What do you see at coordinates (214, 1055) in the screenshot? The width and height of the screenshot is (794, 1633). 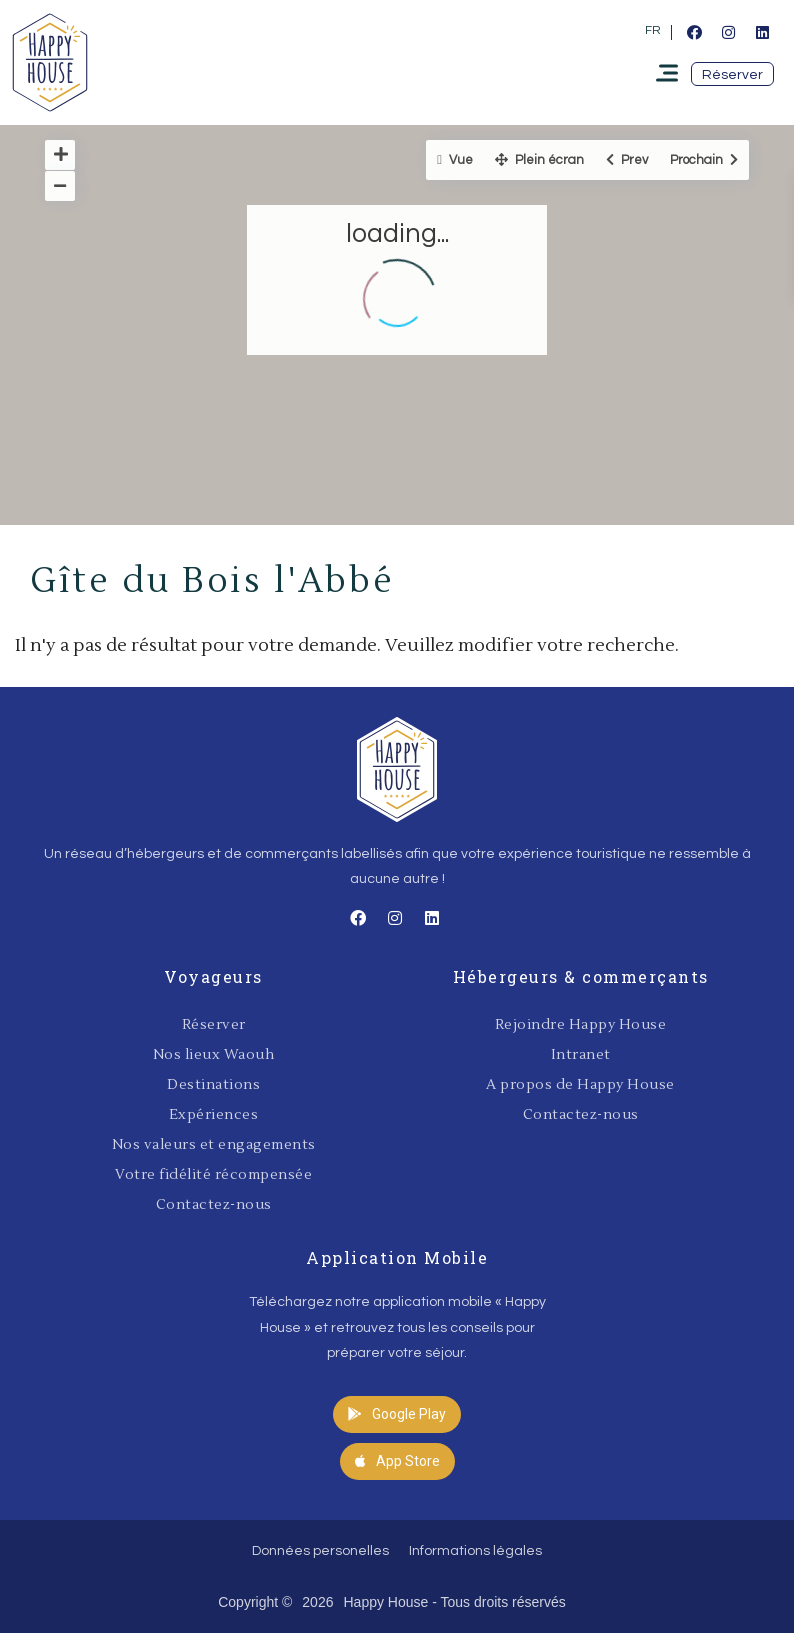 I see `Nos lieux Waouh` at bounding box center [214, 1055].